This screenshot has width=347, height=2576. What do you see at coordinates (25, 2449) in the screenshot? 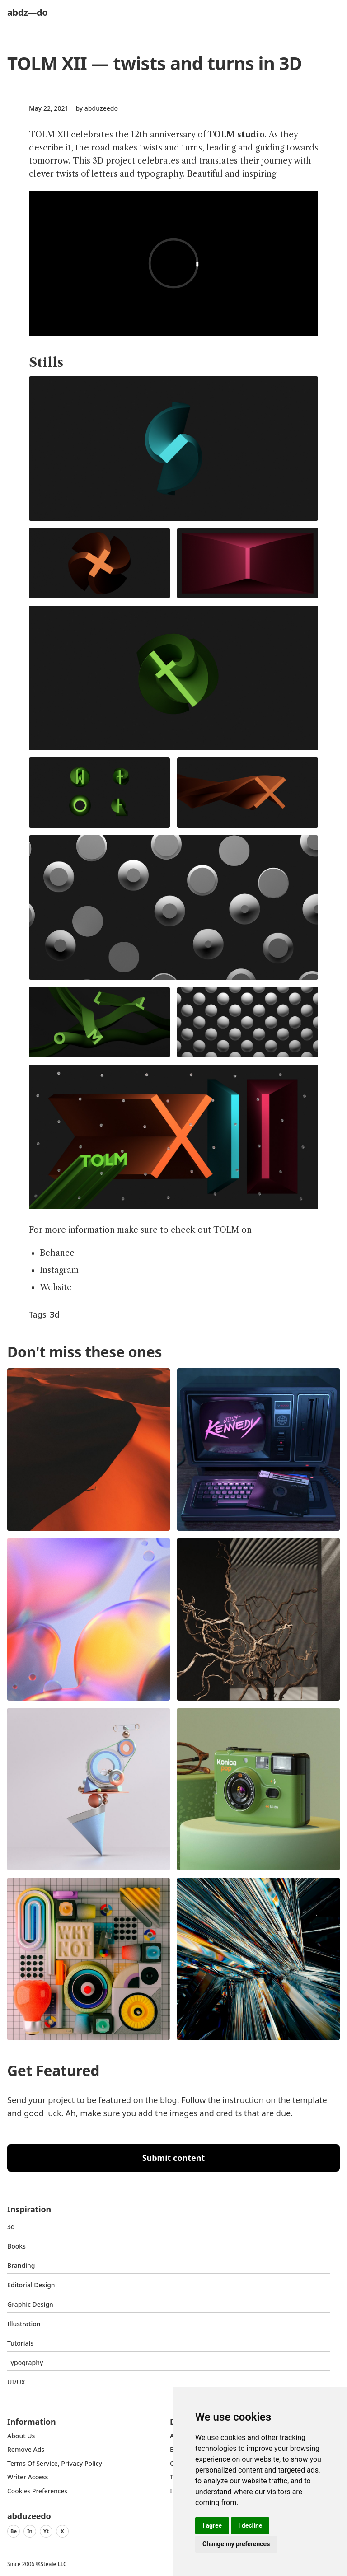
I see `Remove ads` at bounding box center [25, 2449].